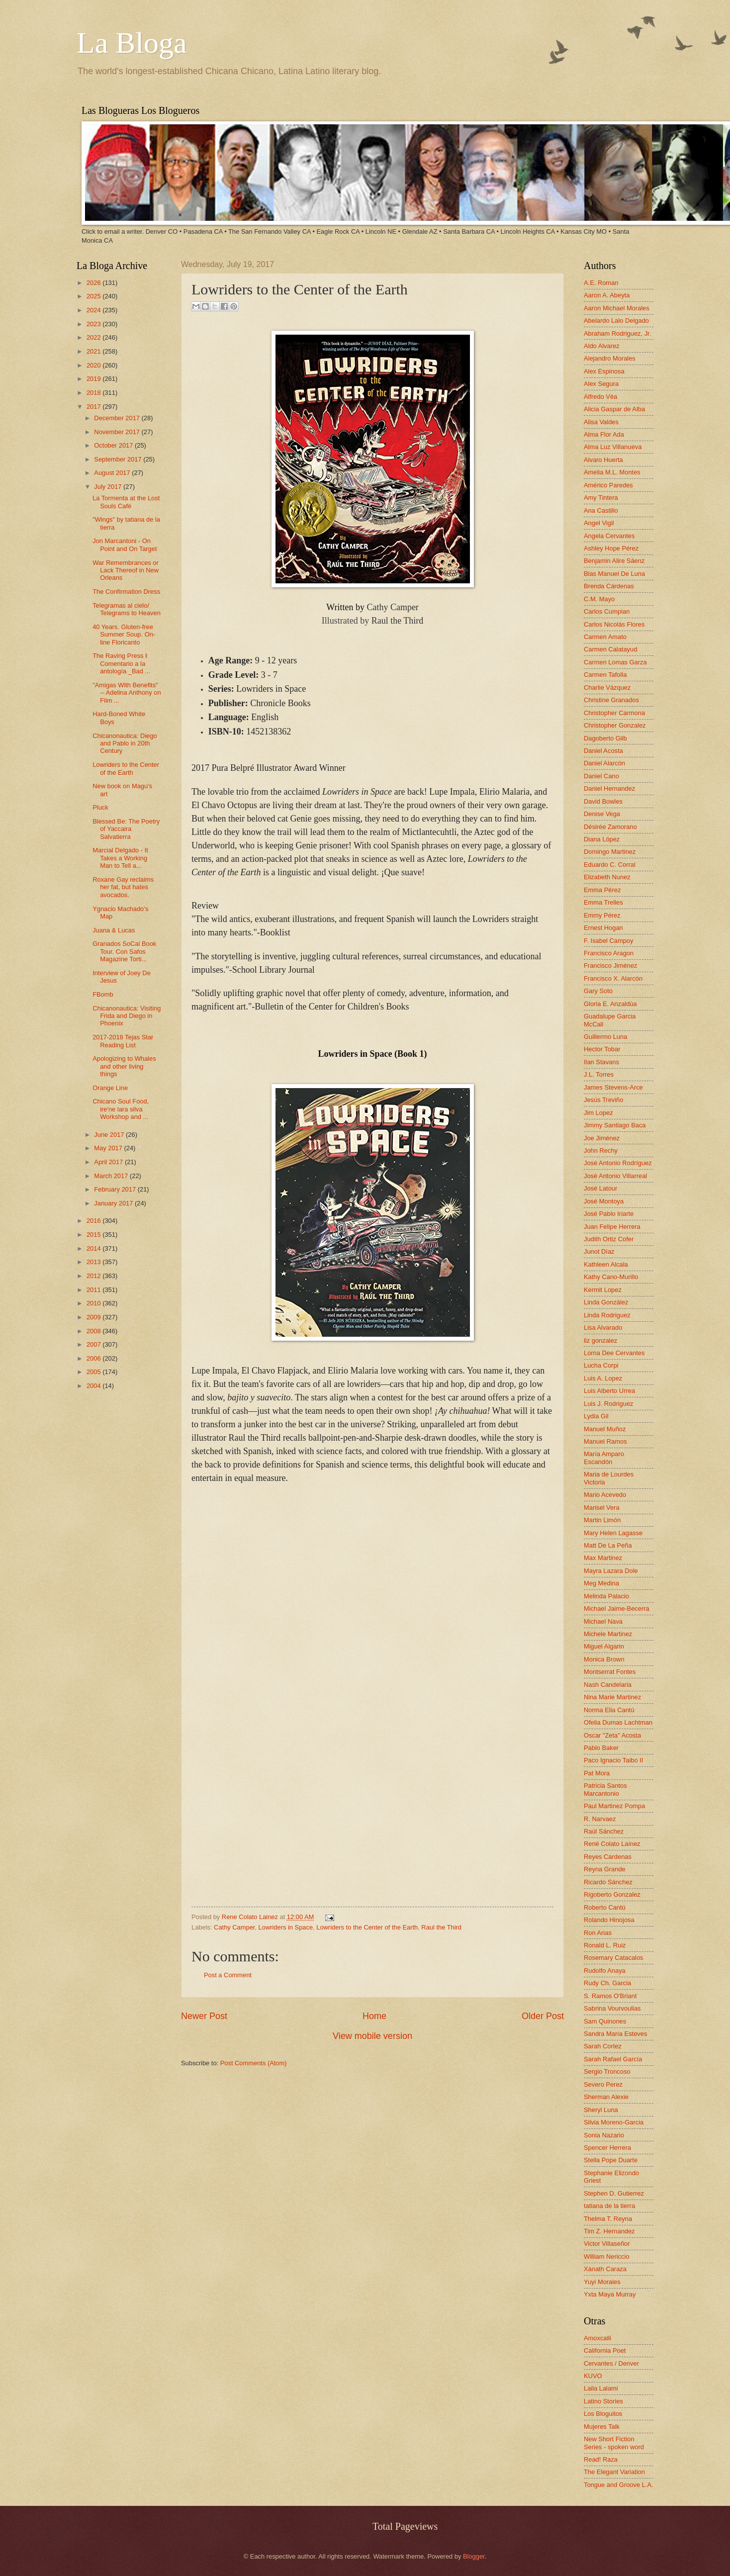  Describe the element at coordinates (614, 409) in the screenshot. I see `Alicia Gaspar de Alba` at that location.